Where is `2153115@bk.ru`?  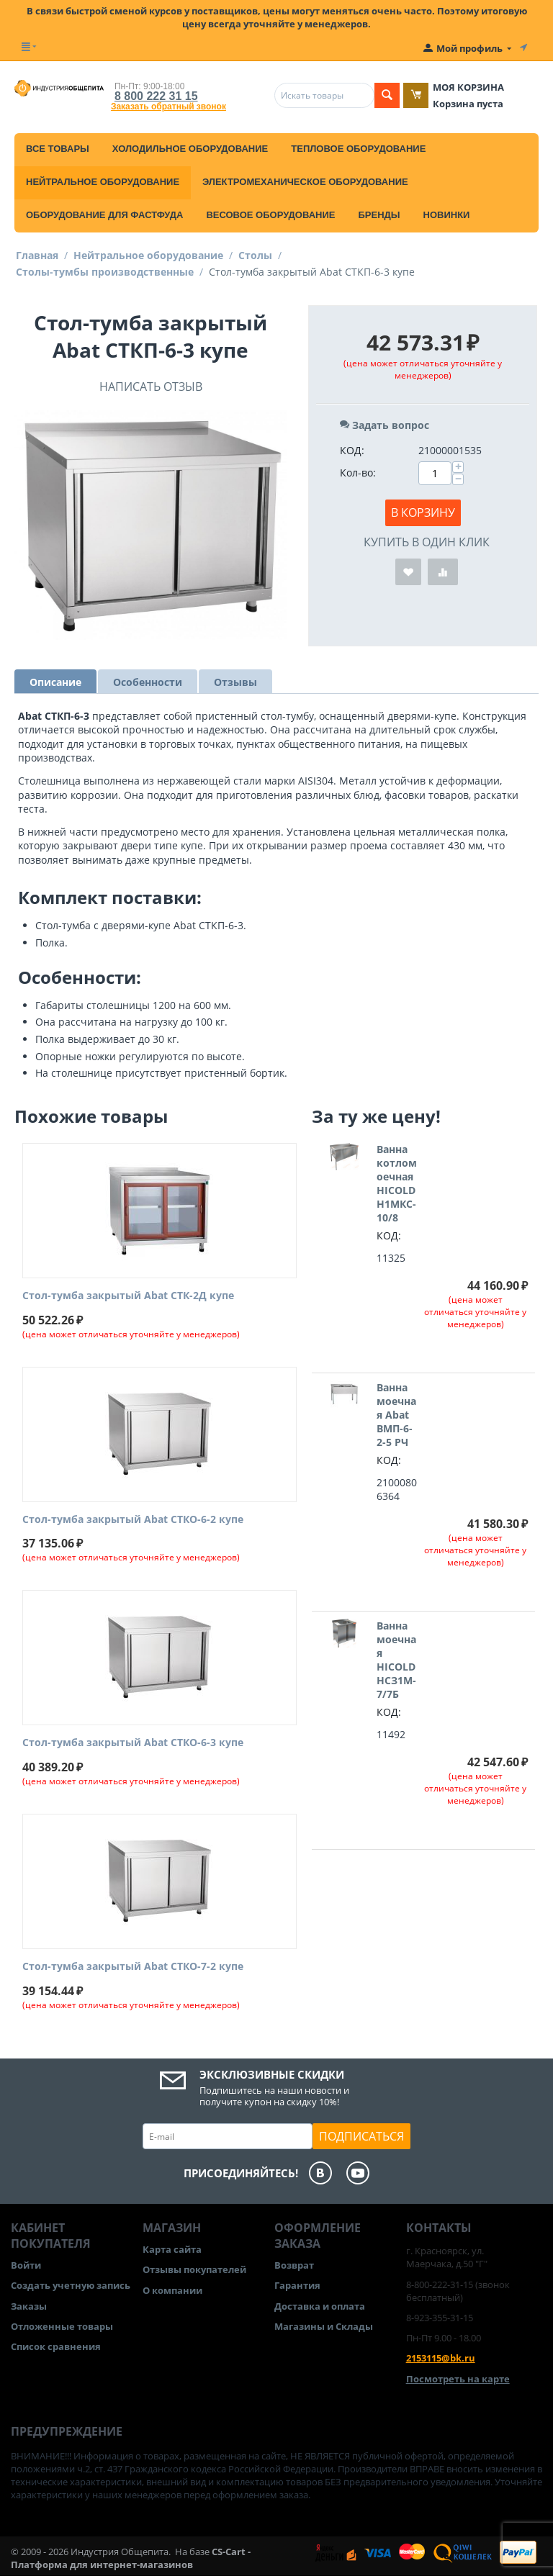 2153115@bk.ru is located at coordinates (440, 2357).